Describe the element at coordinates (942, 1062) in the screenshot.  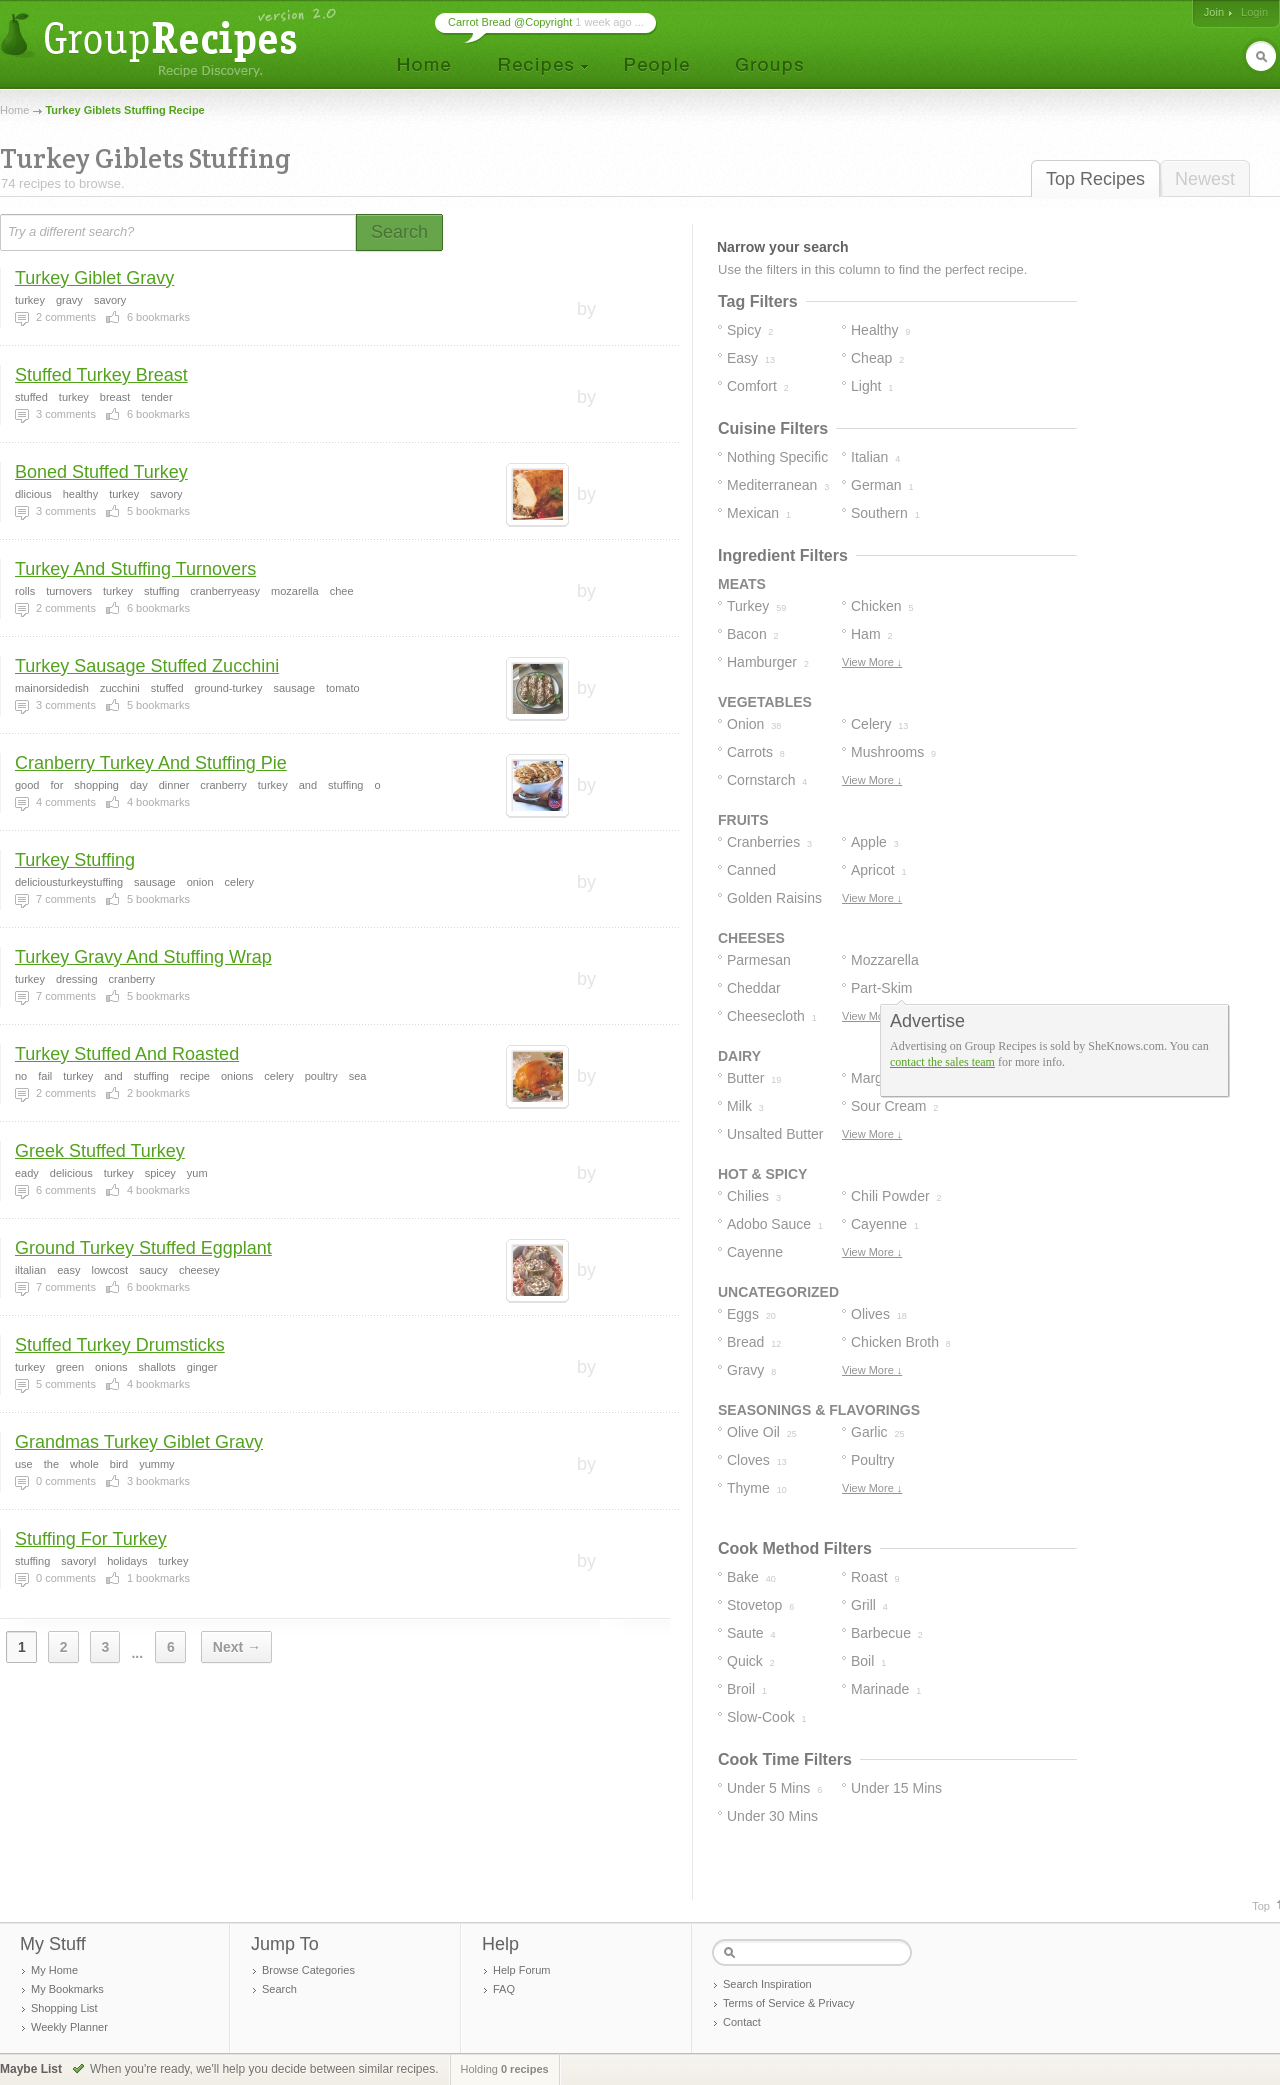
I see `contact the sales team` at that location.